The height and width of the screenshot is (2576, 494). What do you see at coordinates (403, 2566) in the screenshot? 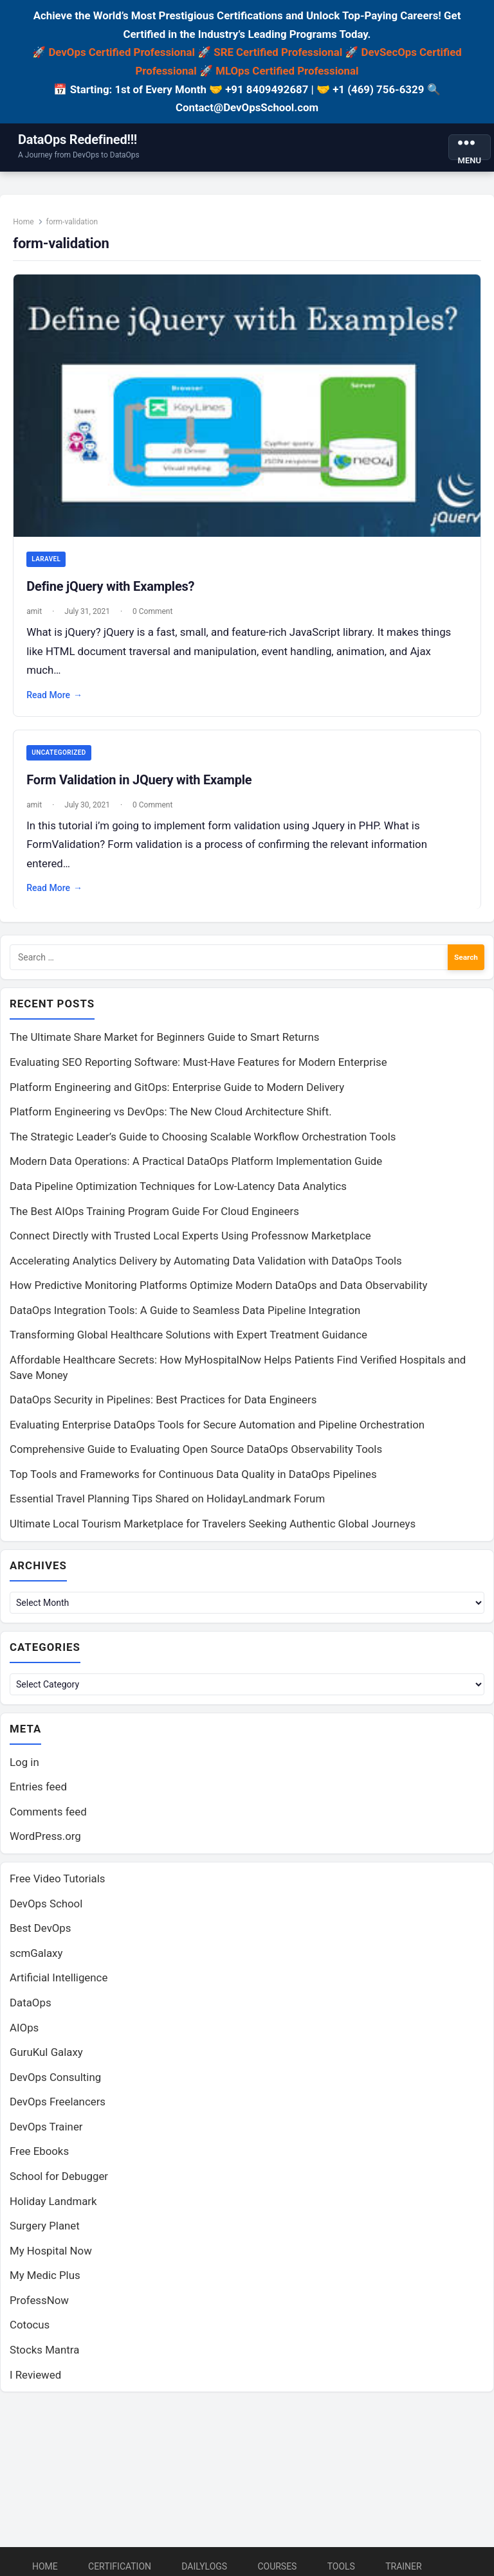
I see `Trainer` at bounding box center [403, 2566].